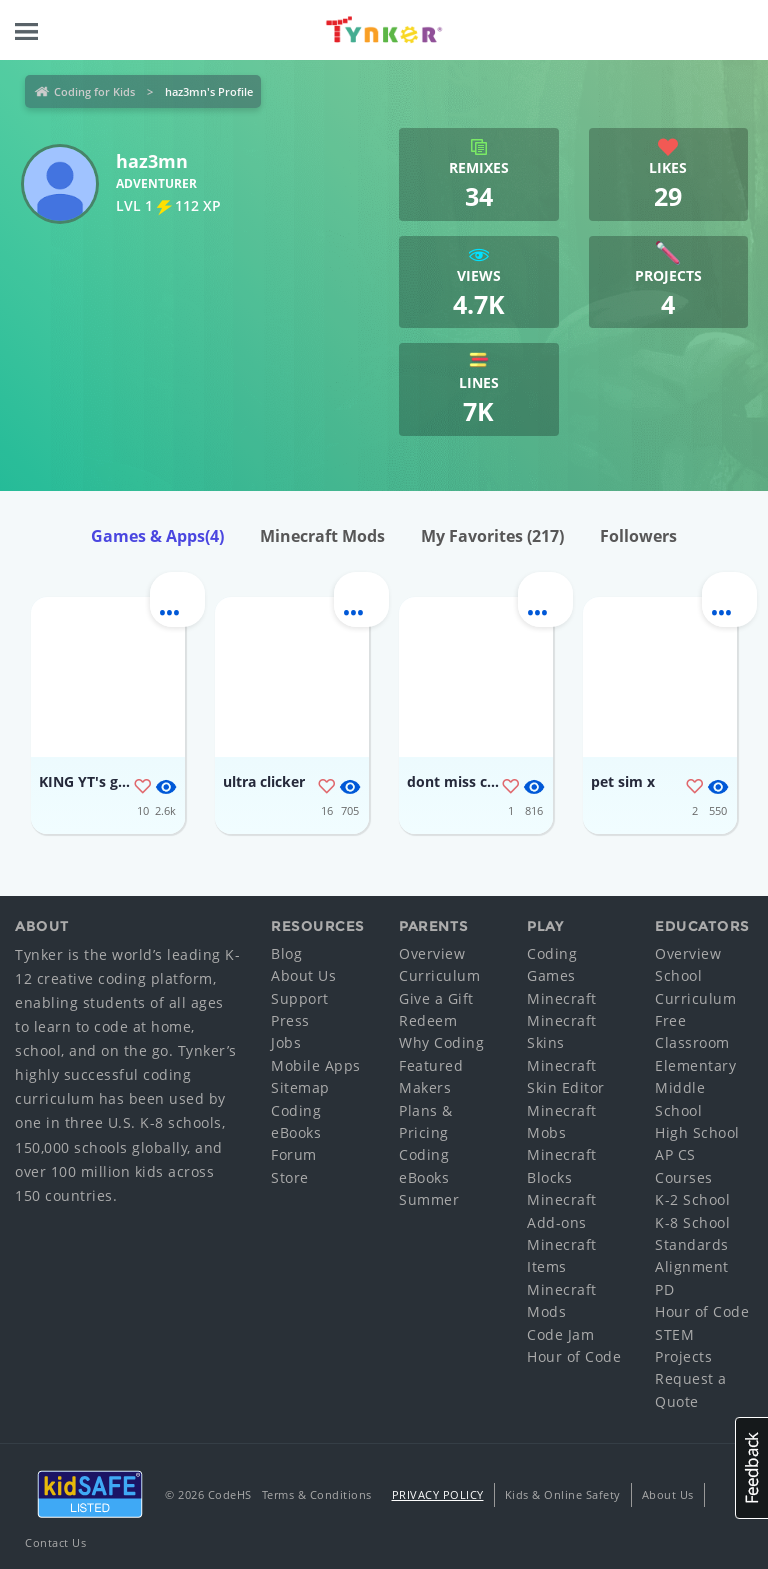 This screenshot has height=1569, width=768. Describe the element at coordinates (322, 536) in the screenshot. I see `Minecraft Mods` at that location.